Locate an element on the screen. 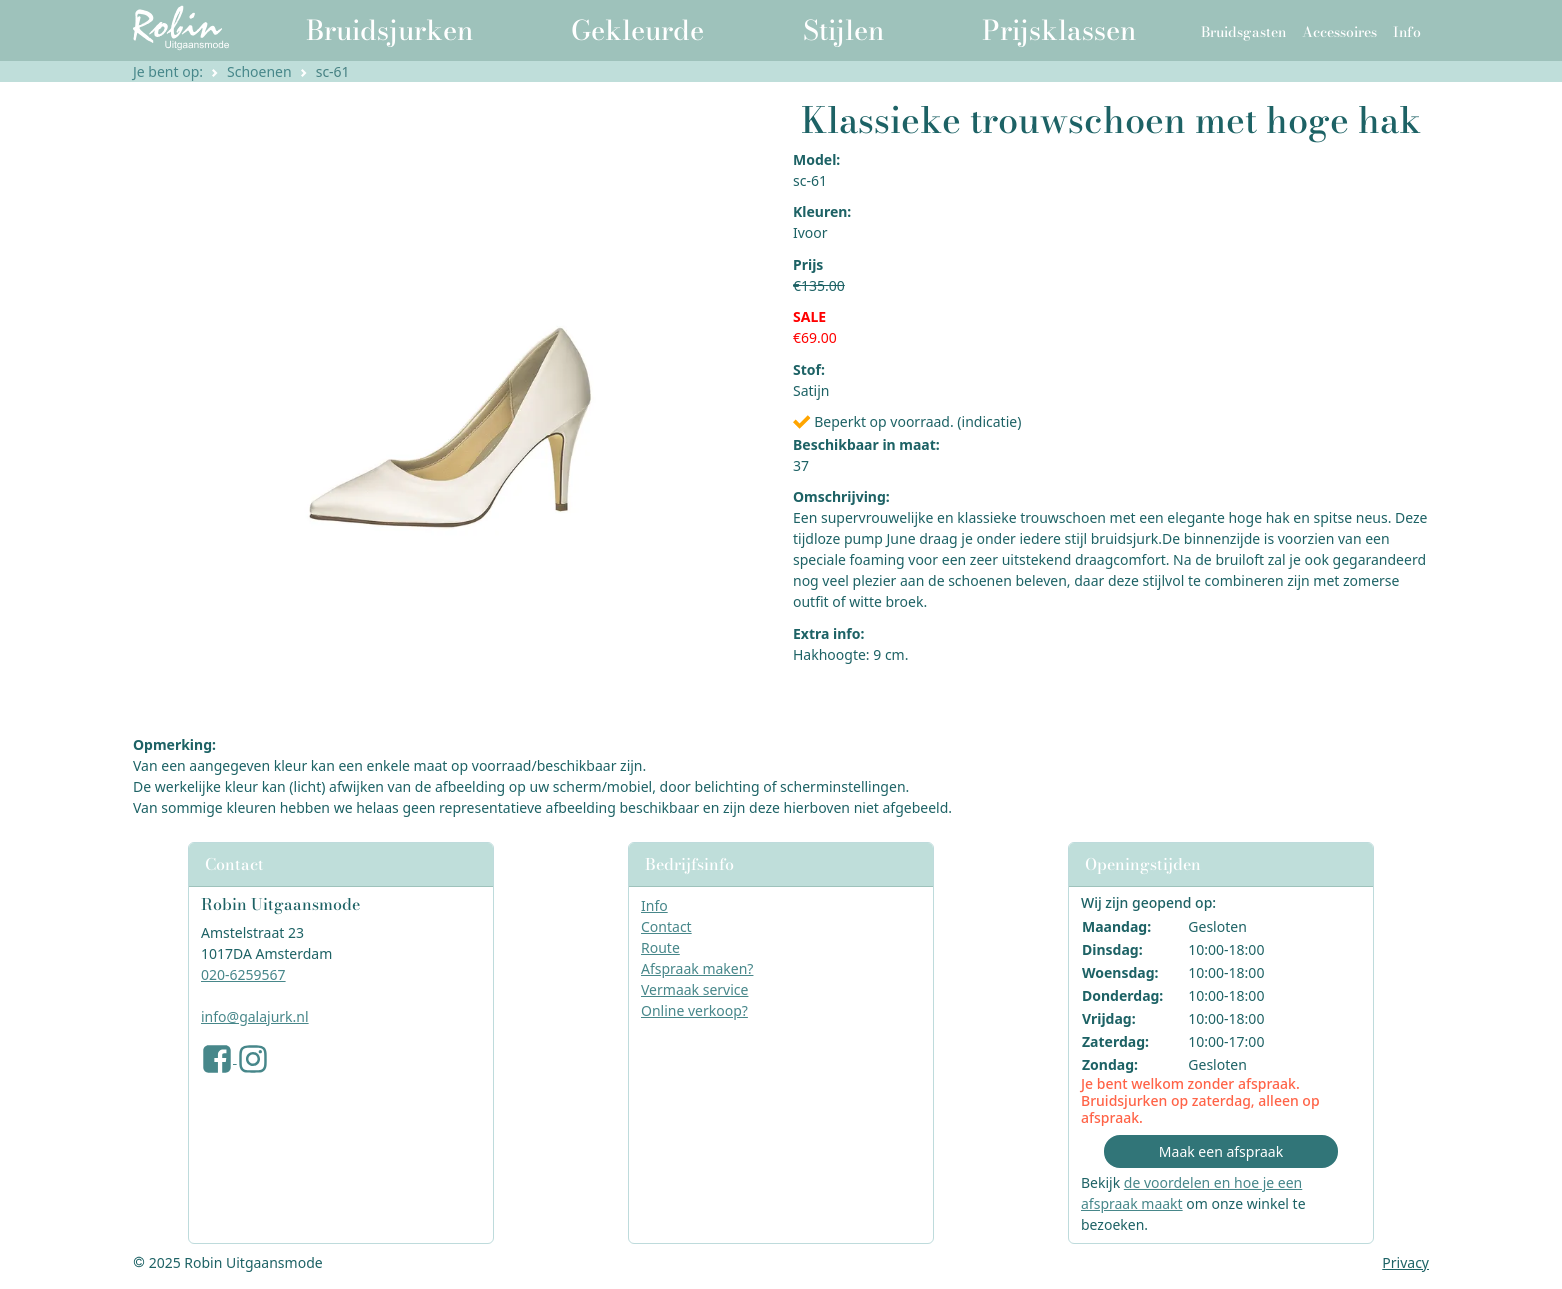 This screenshot has height=1289, width=1562. Online verkoop? is located at coordinates (694, 1010).